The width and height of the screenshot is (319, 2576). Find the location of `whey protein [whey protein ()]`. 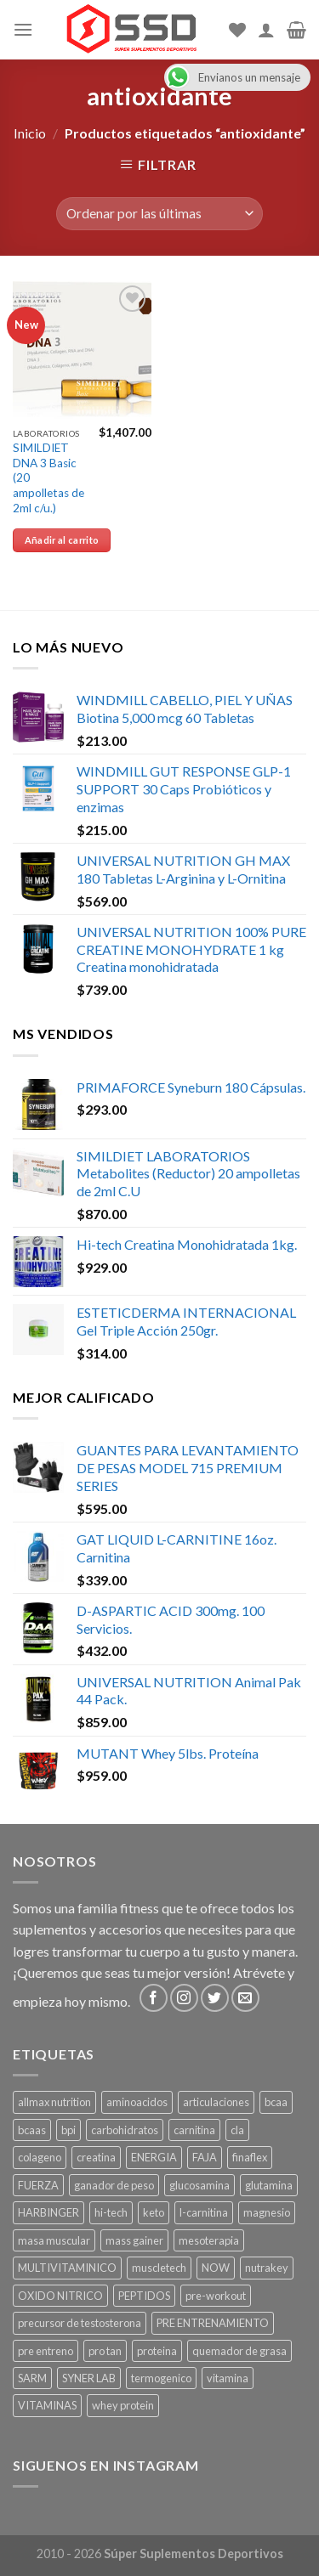

whey protein [whey protein ()] is located at coordinates (123, 2405).